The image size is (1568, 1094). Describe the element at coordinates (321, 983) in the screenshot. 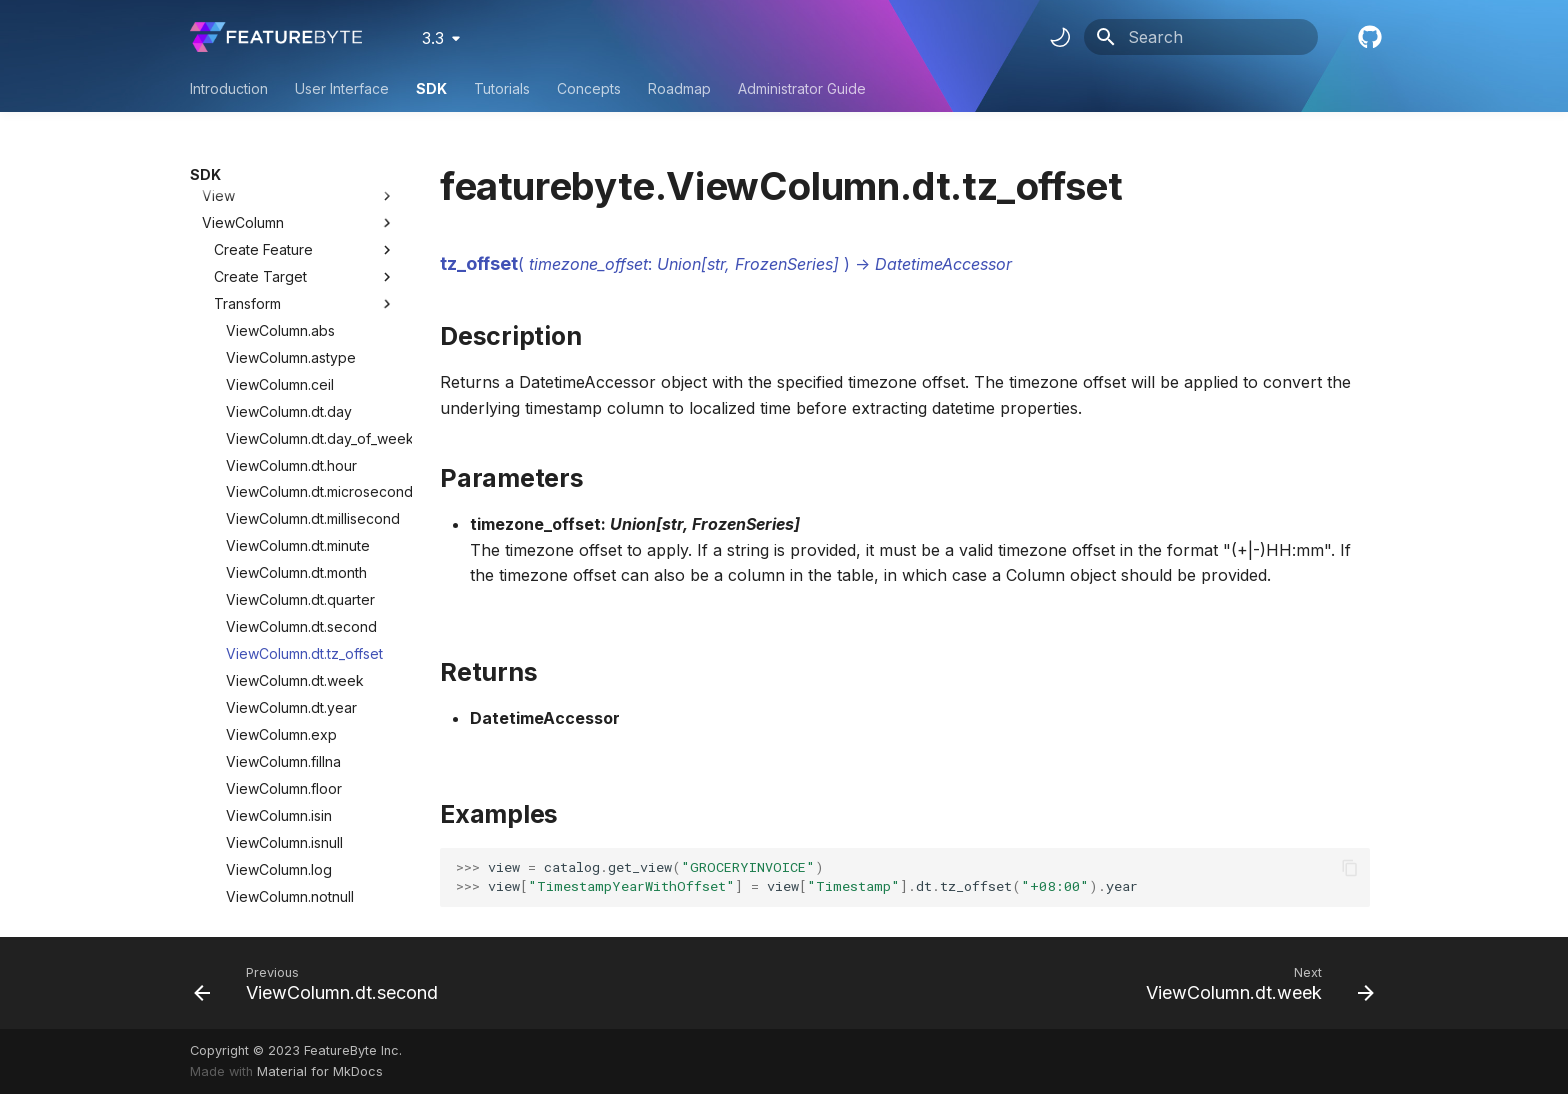

I see `[Previous: ViewColumn.dt.second]` at that location.